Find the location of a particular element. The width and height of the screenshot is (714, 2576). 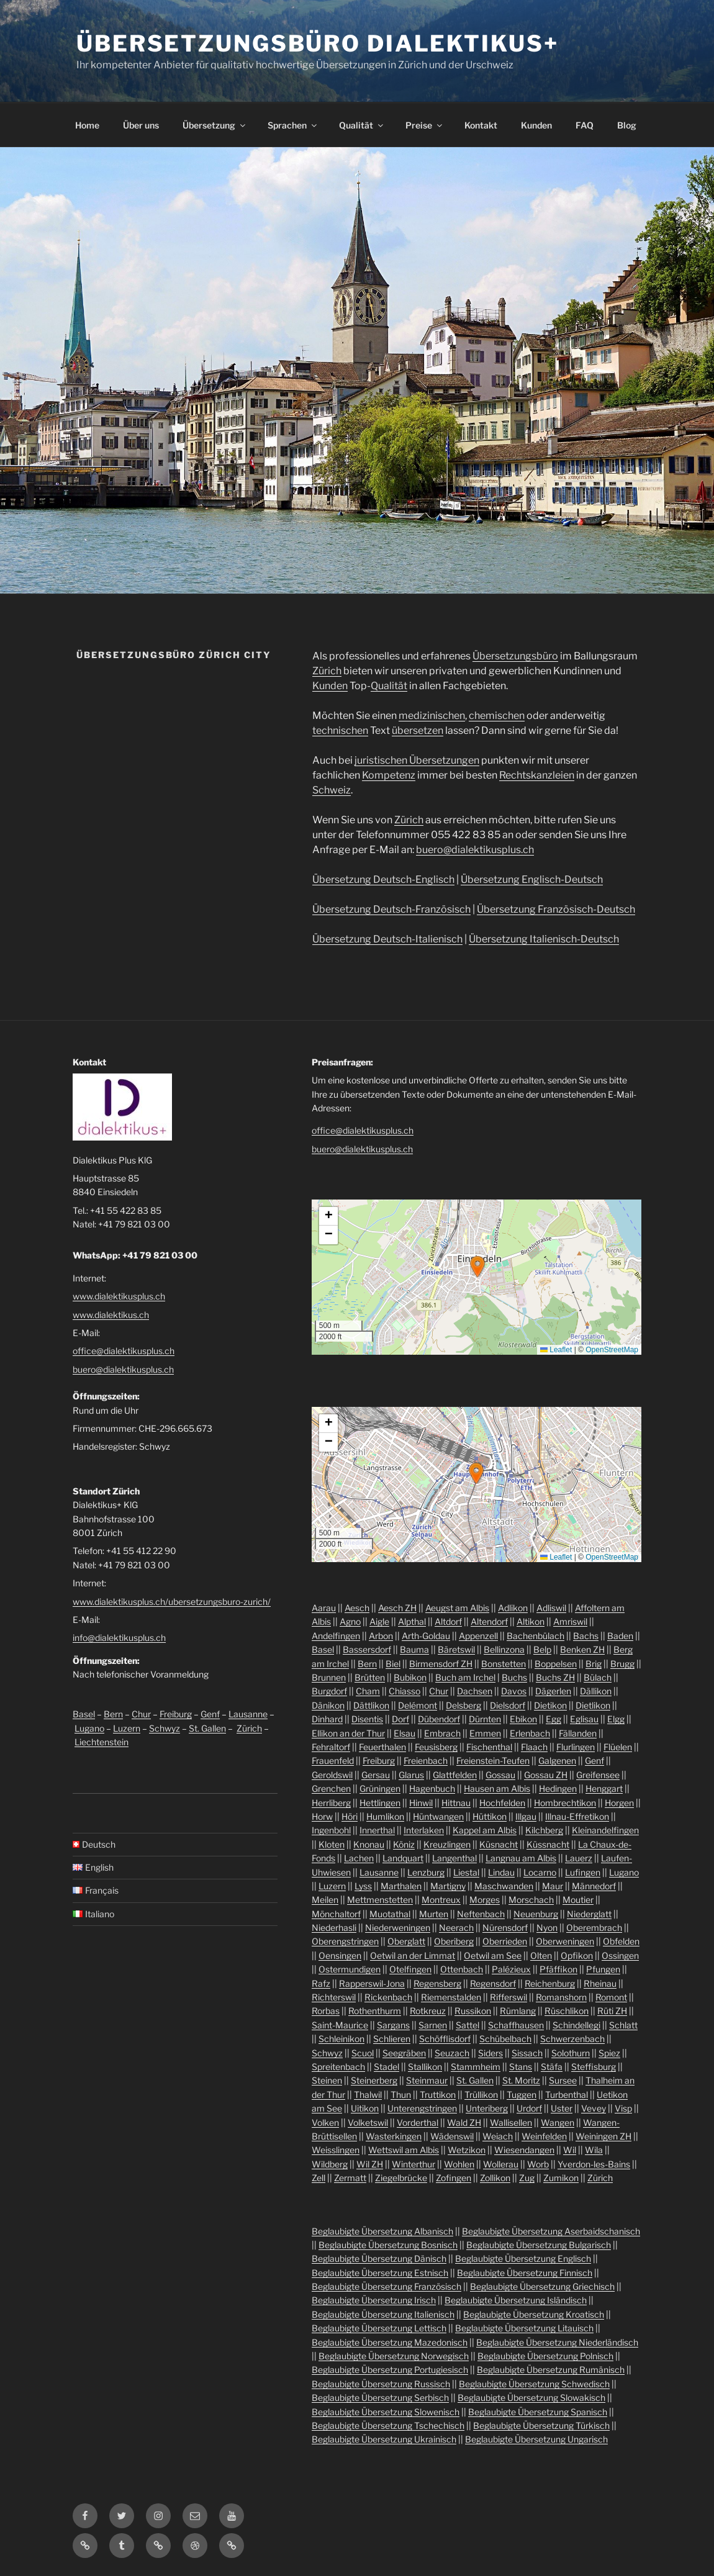

Unteriberg is located at coordinates (487, 2108).